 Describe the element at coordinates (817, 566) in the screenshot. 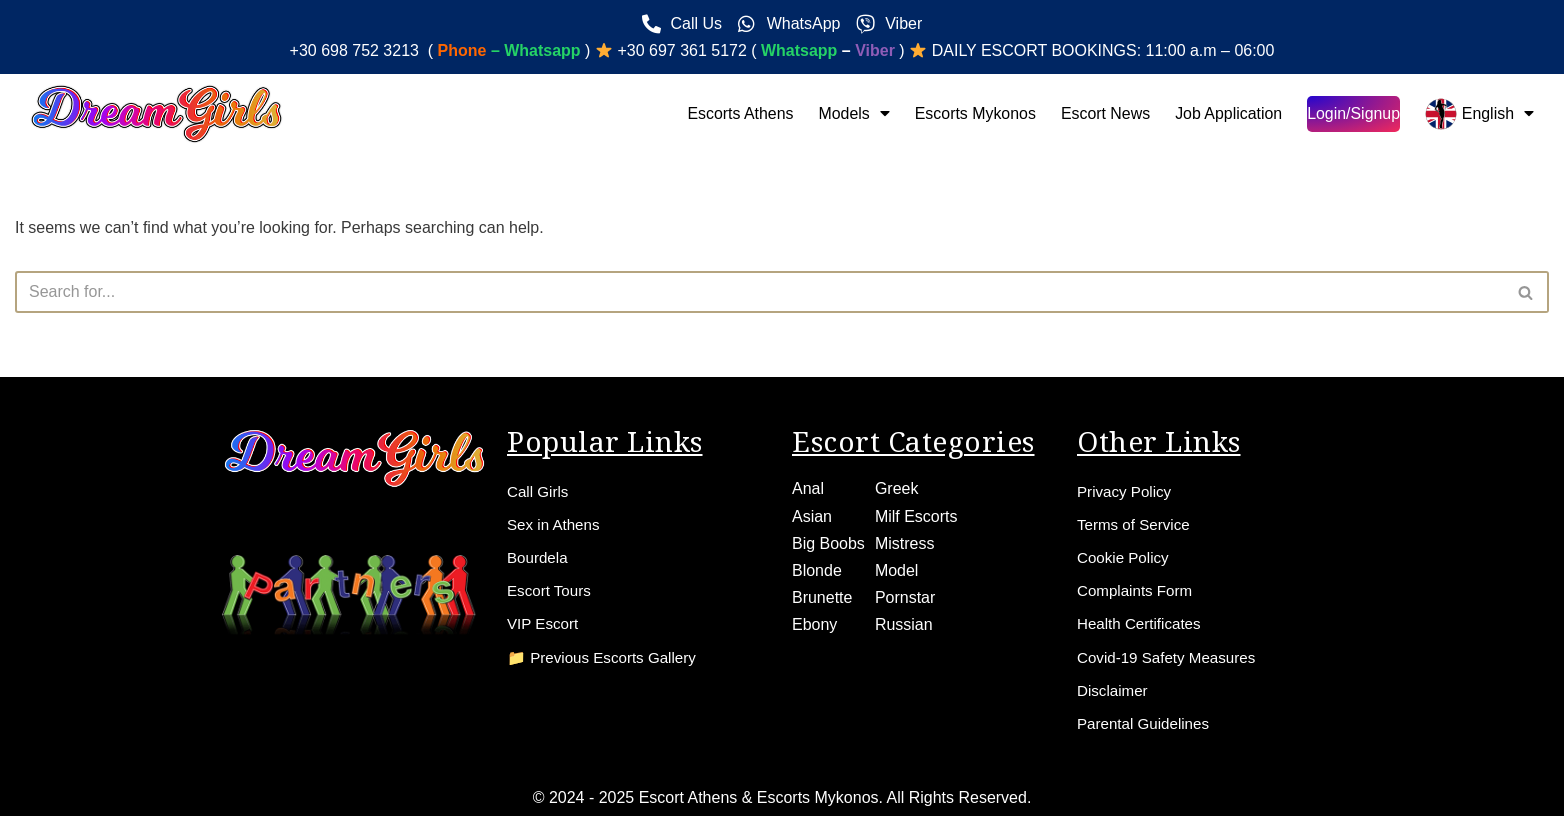

I see `Blonde` at that location.